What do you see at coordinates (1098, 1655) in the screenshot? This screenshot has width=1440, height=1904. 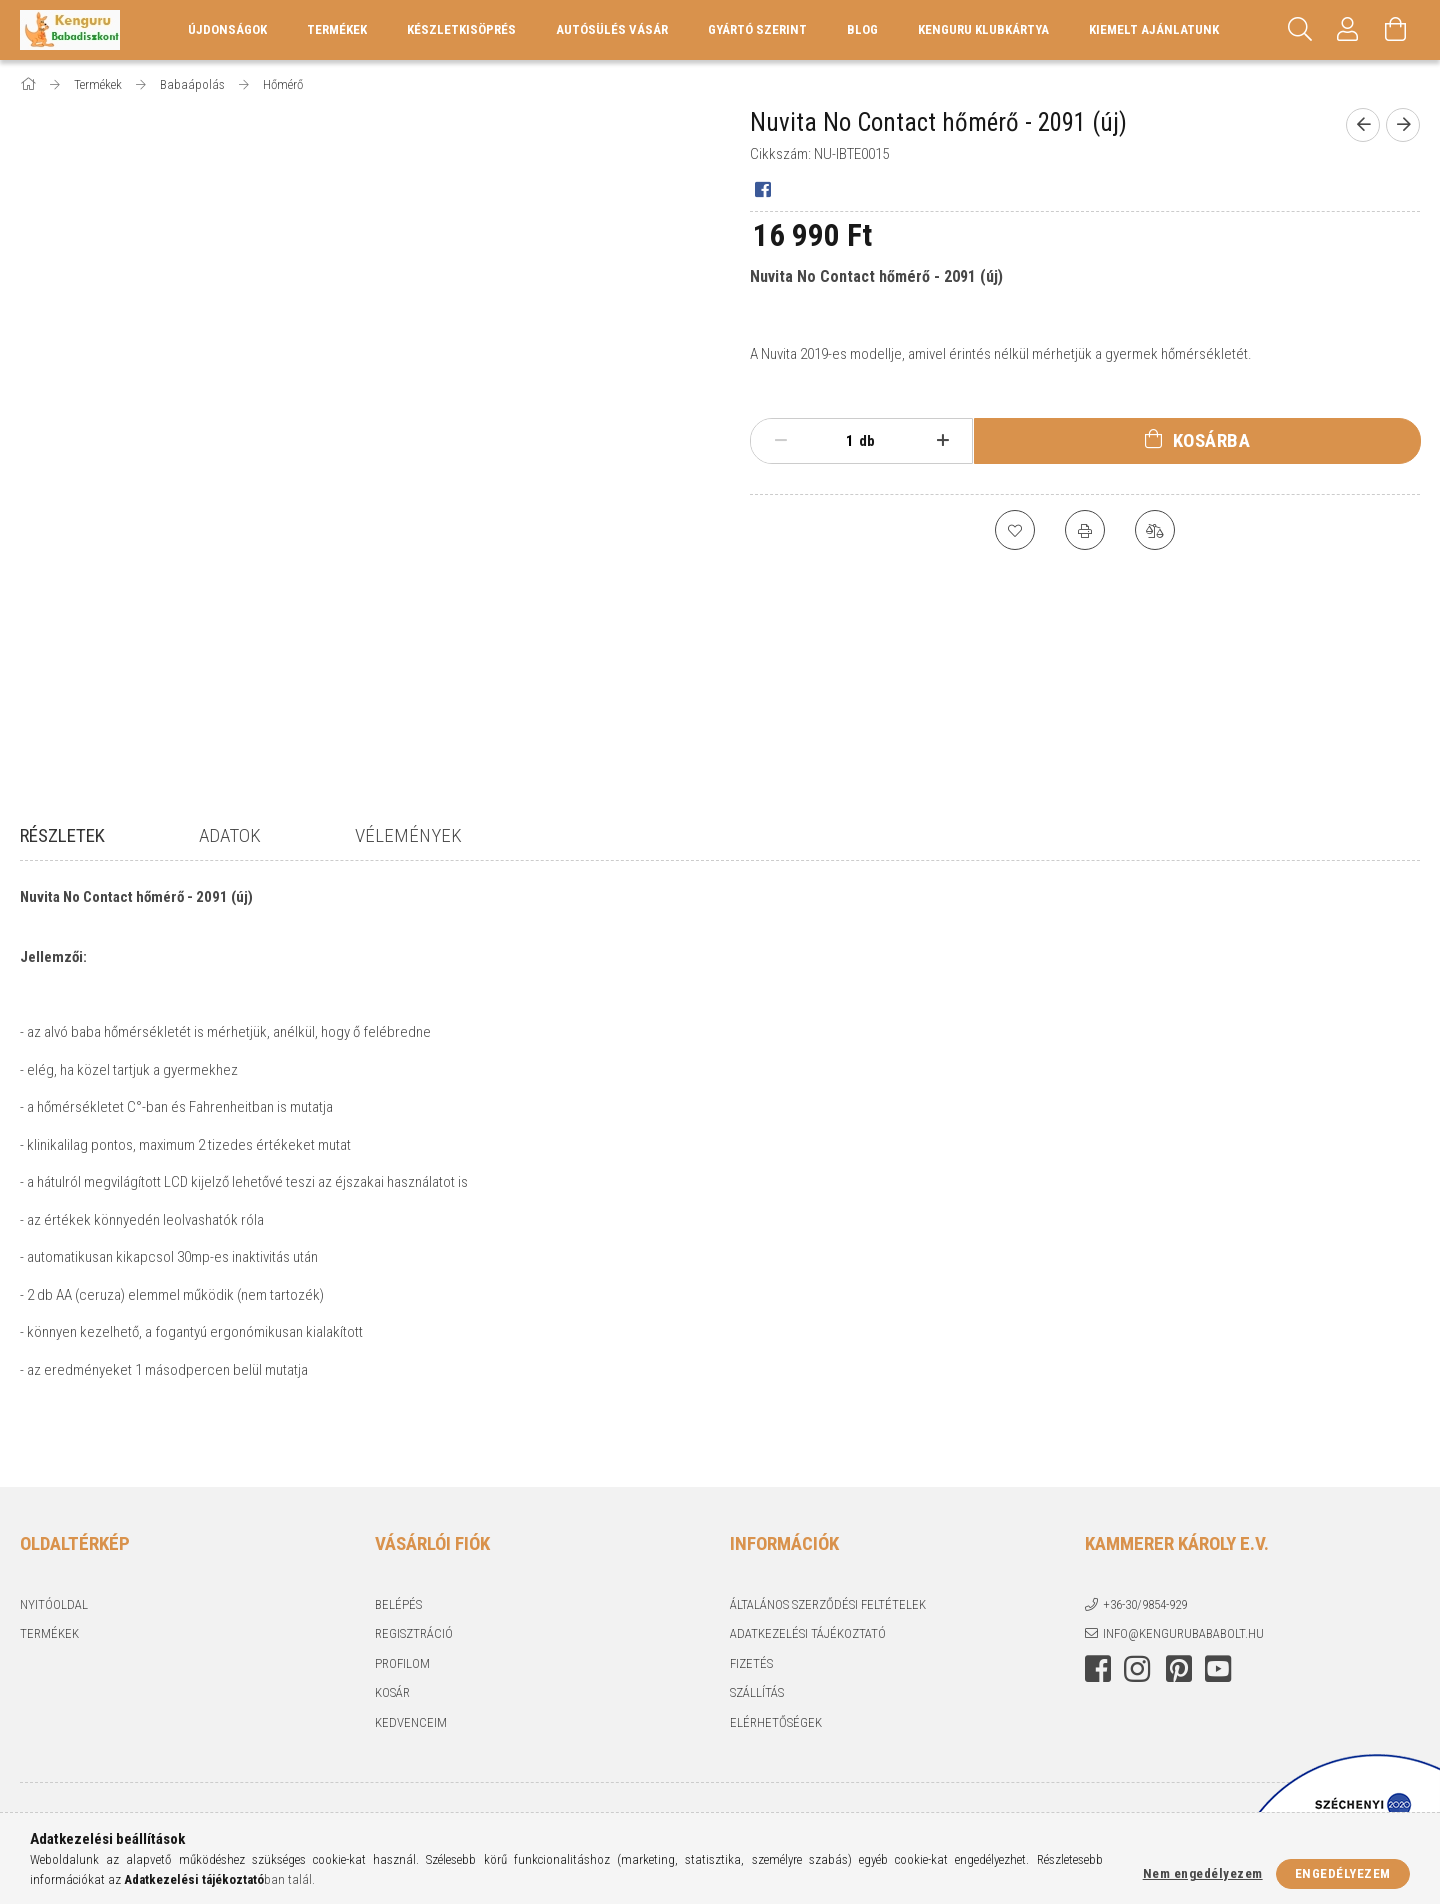 I see `facebook` at bounding box center [1098, 1655].